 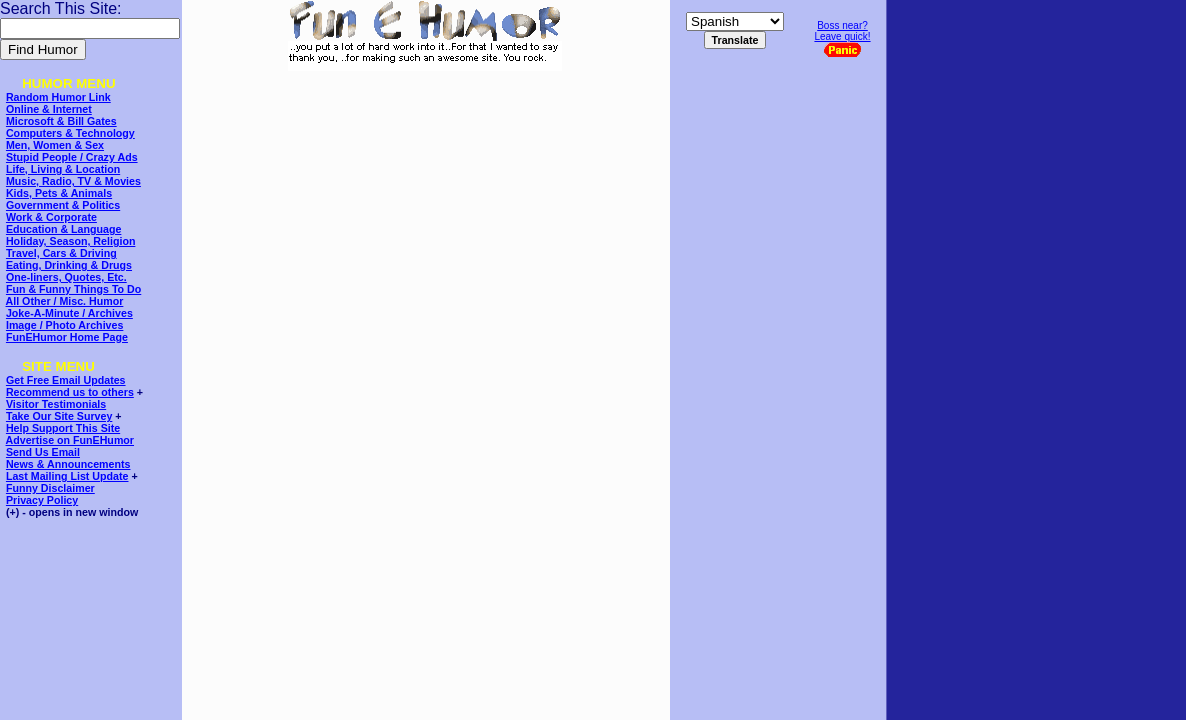 I want to click on Send Us Email, so click(x=43, y=452).